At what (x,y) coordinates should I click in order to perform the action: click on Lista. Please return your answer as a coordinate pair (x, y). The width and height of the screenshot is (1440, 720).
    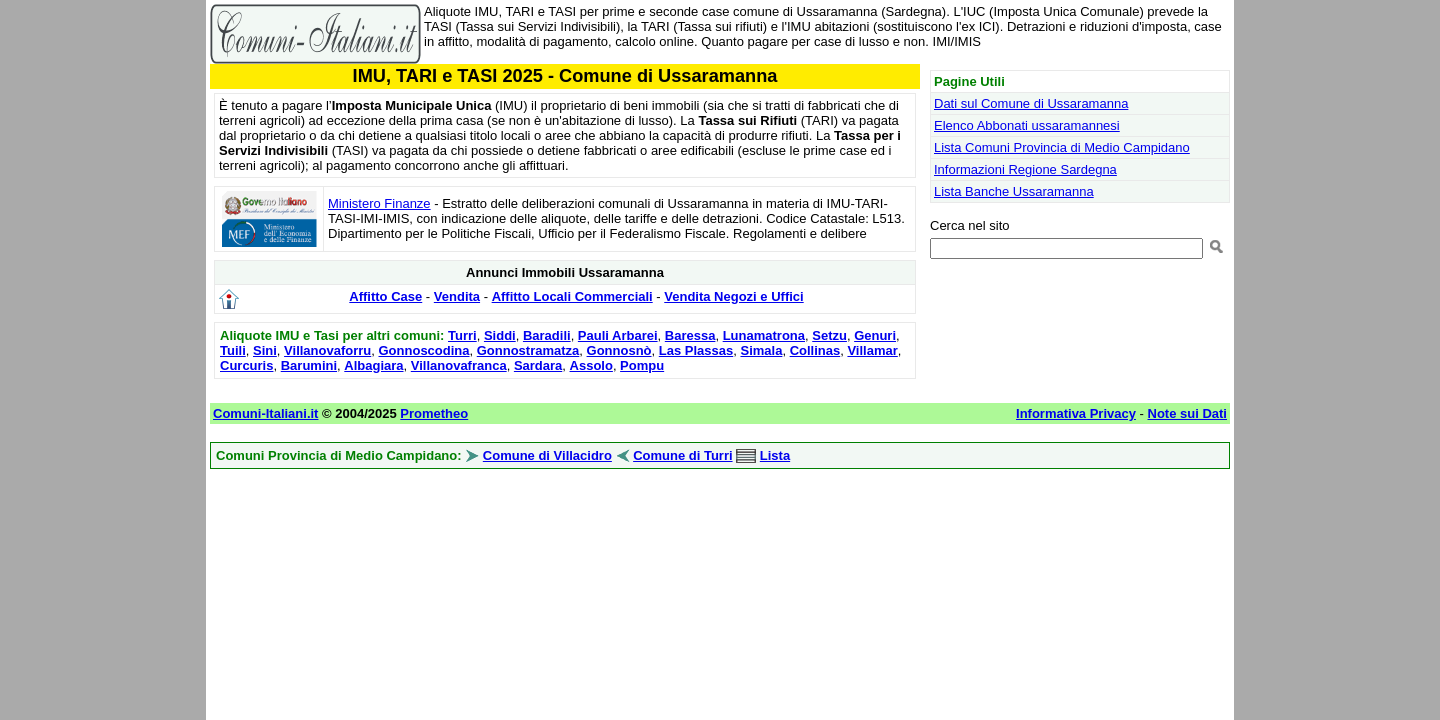
    Looking at the image, I should click on (775, 455).